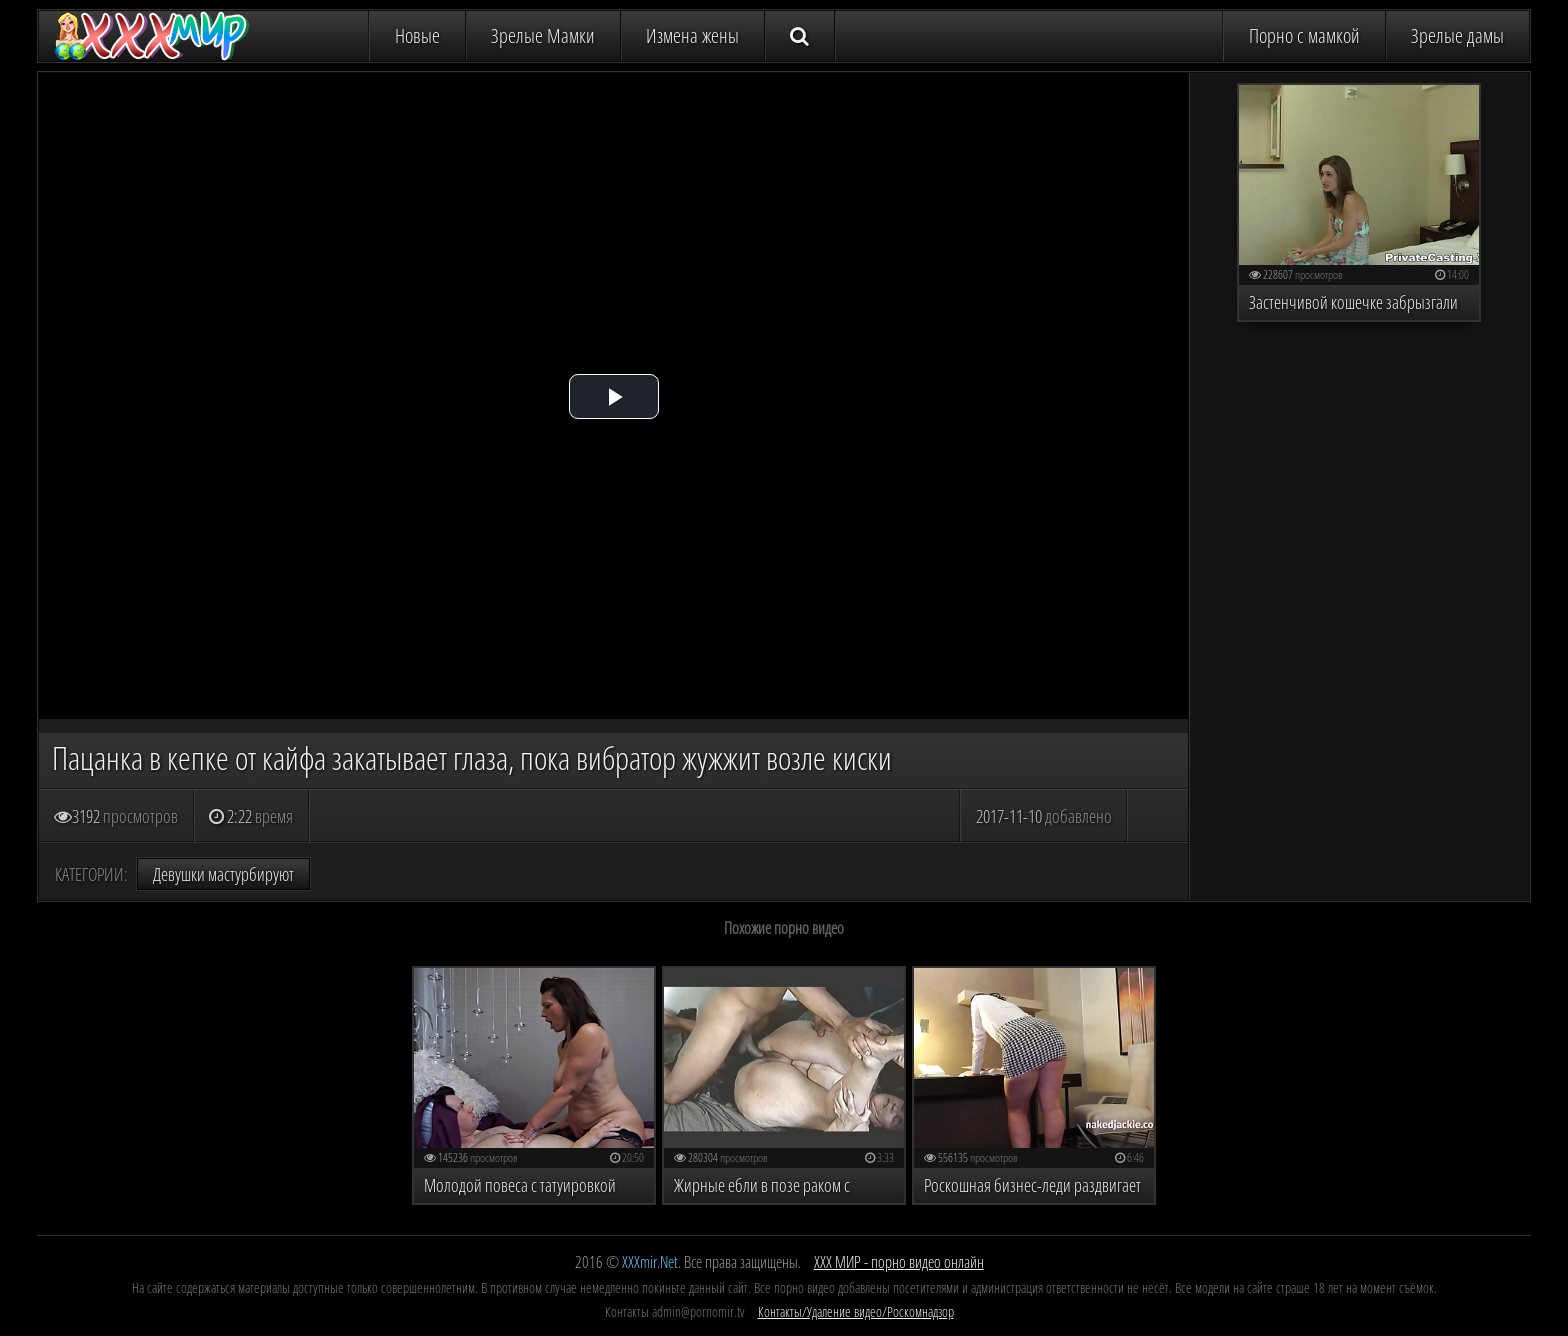 Image resolution: width=1568 pixels, height=1336 pixels. I want to click on Измена жены, so click(692, 35).